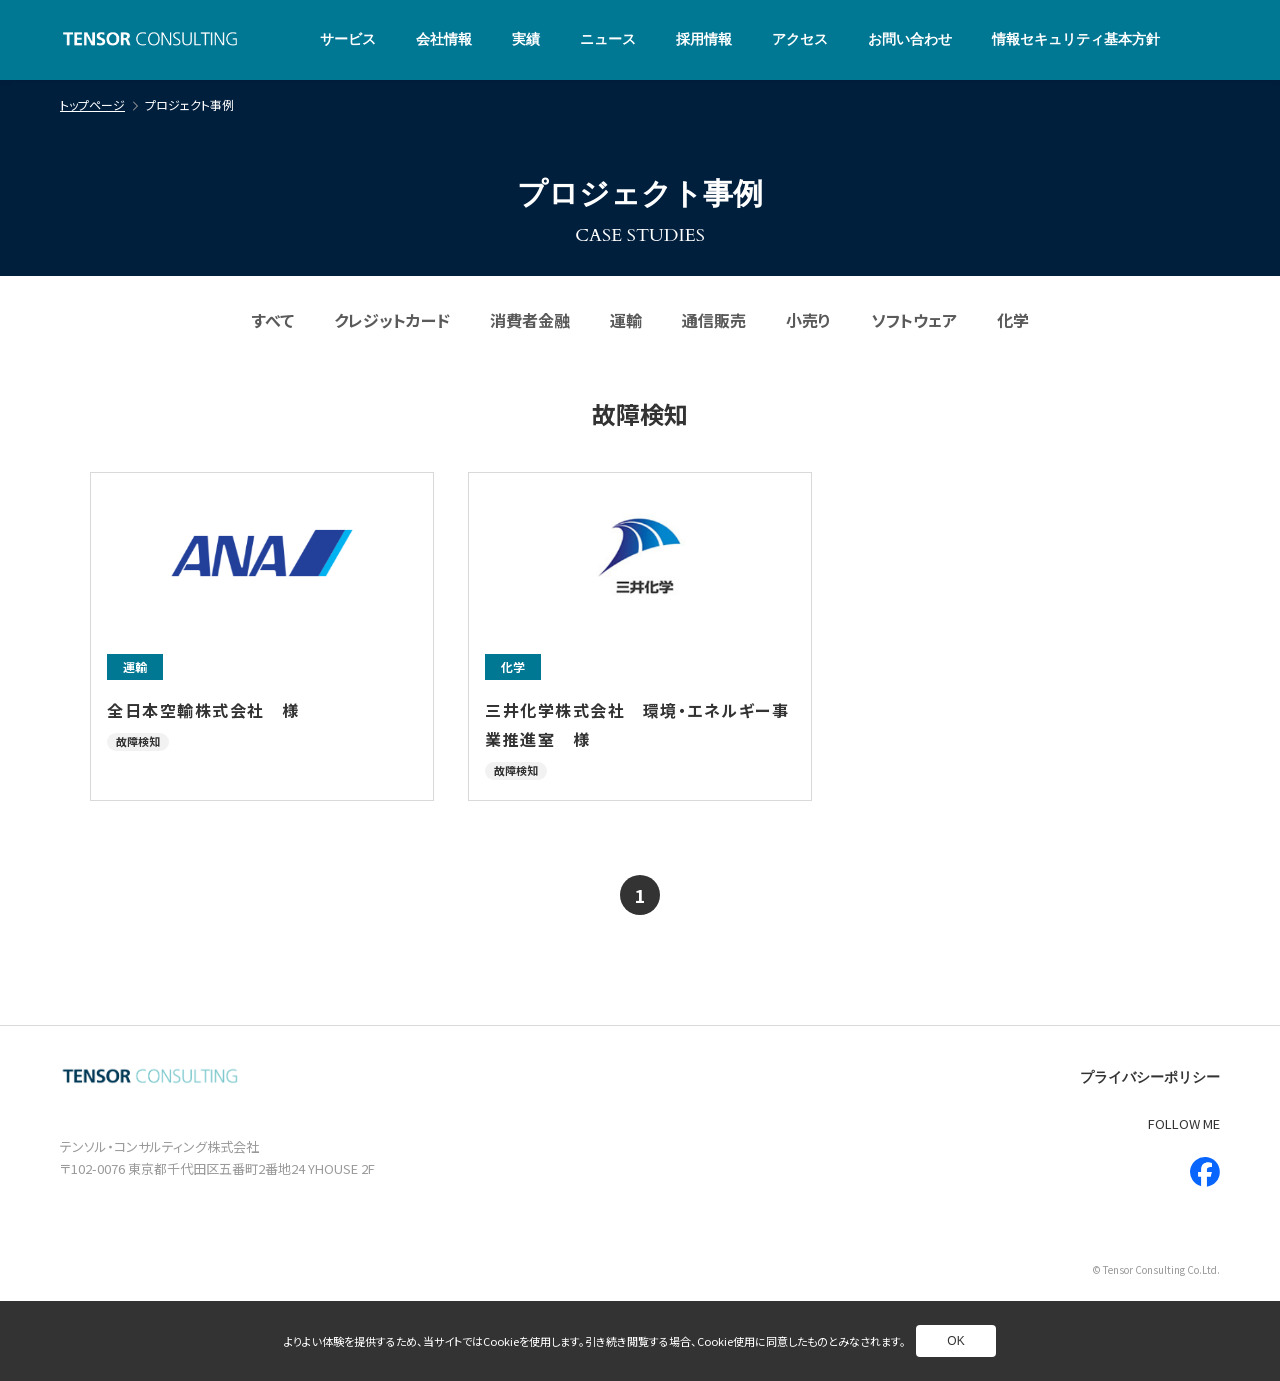 The height and width of the screenshot is (1381, 1280). What do you see at coordinates (444, 39) in the screenshot?
I see `会社情報 [別ページへ]` at bounding box center [444, 39].